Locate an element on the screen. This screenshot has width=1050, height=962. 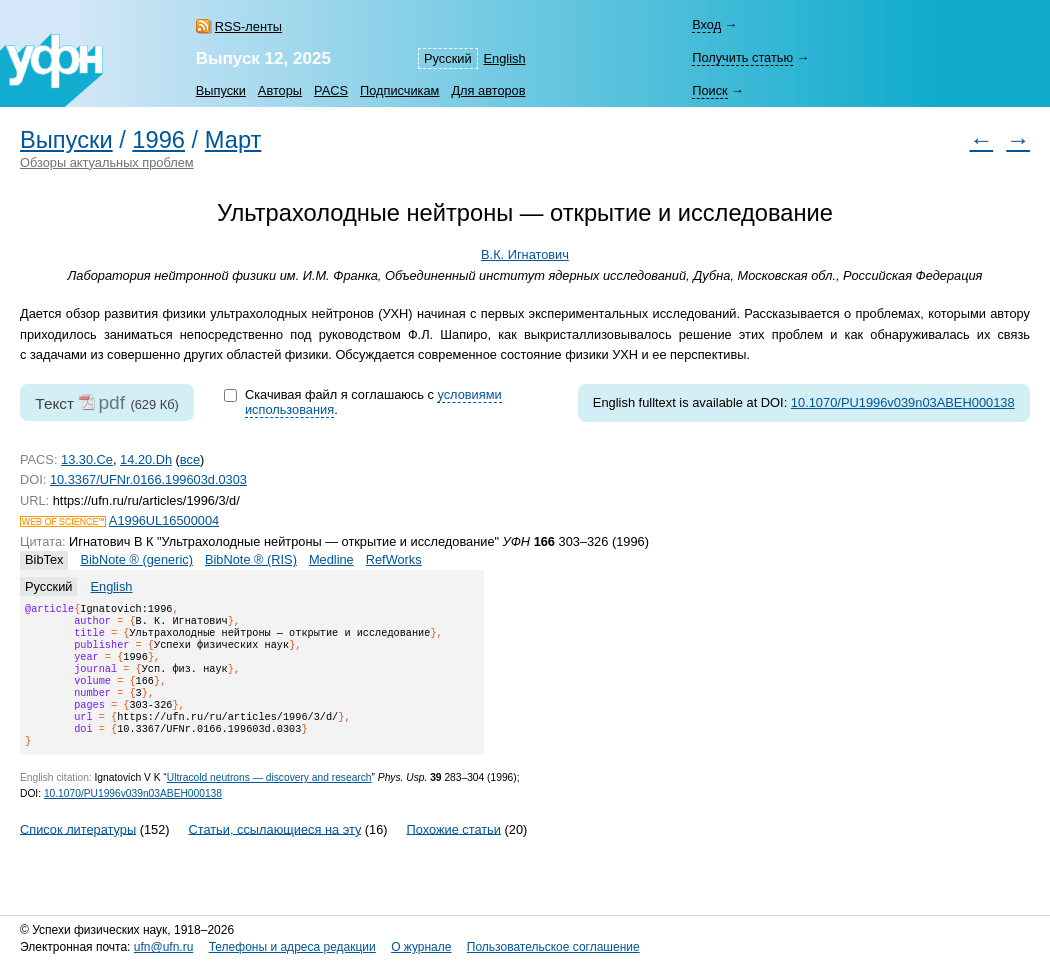
Русский is located at coordinates (447, 58).